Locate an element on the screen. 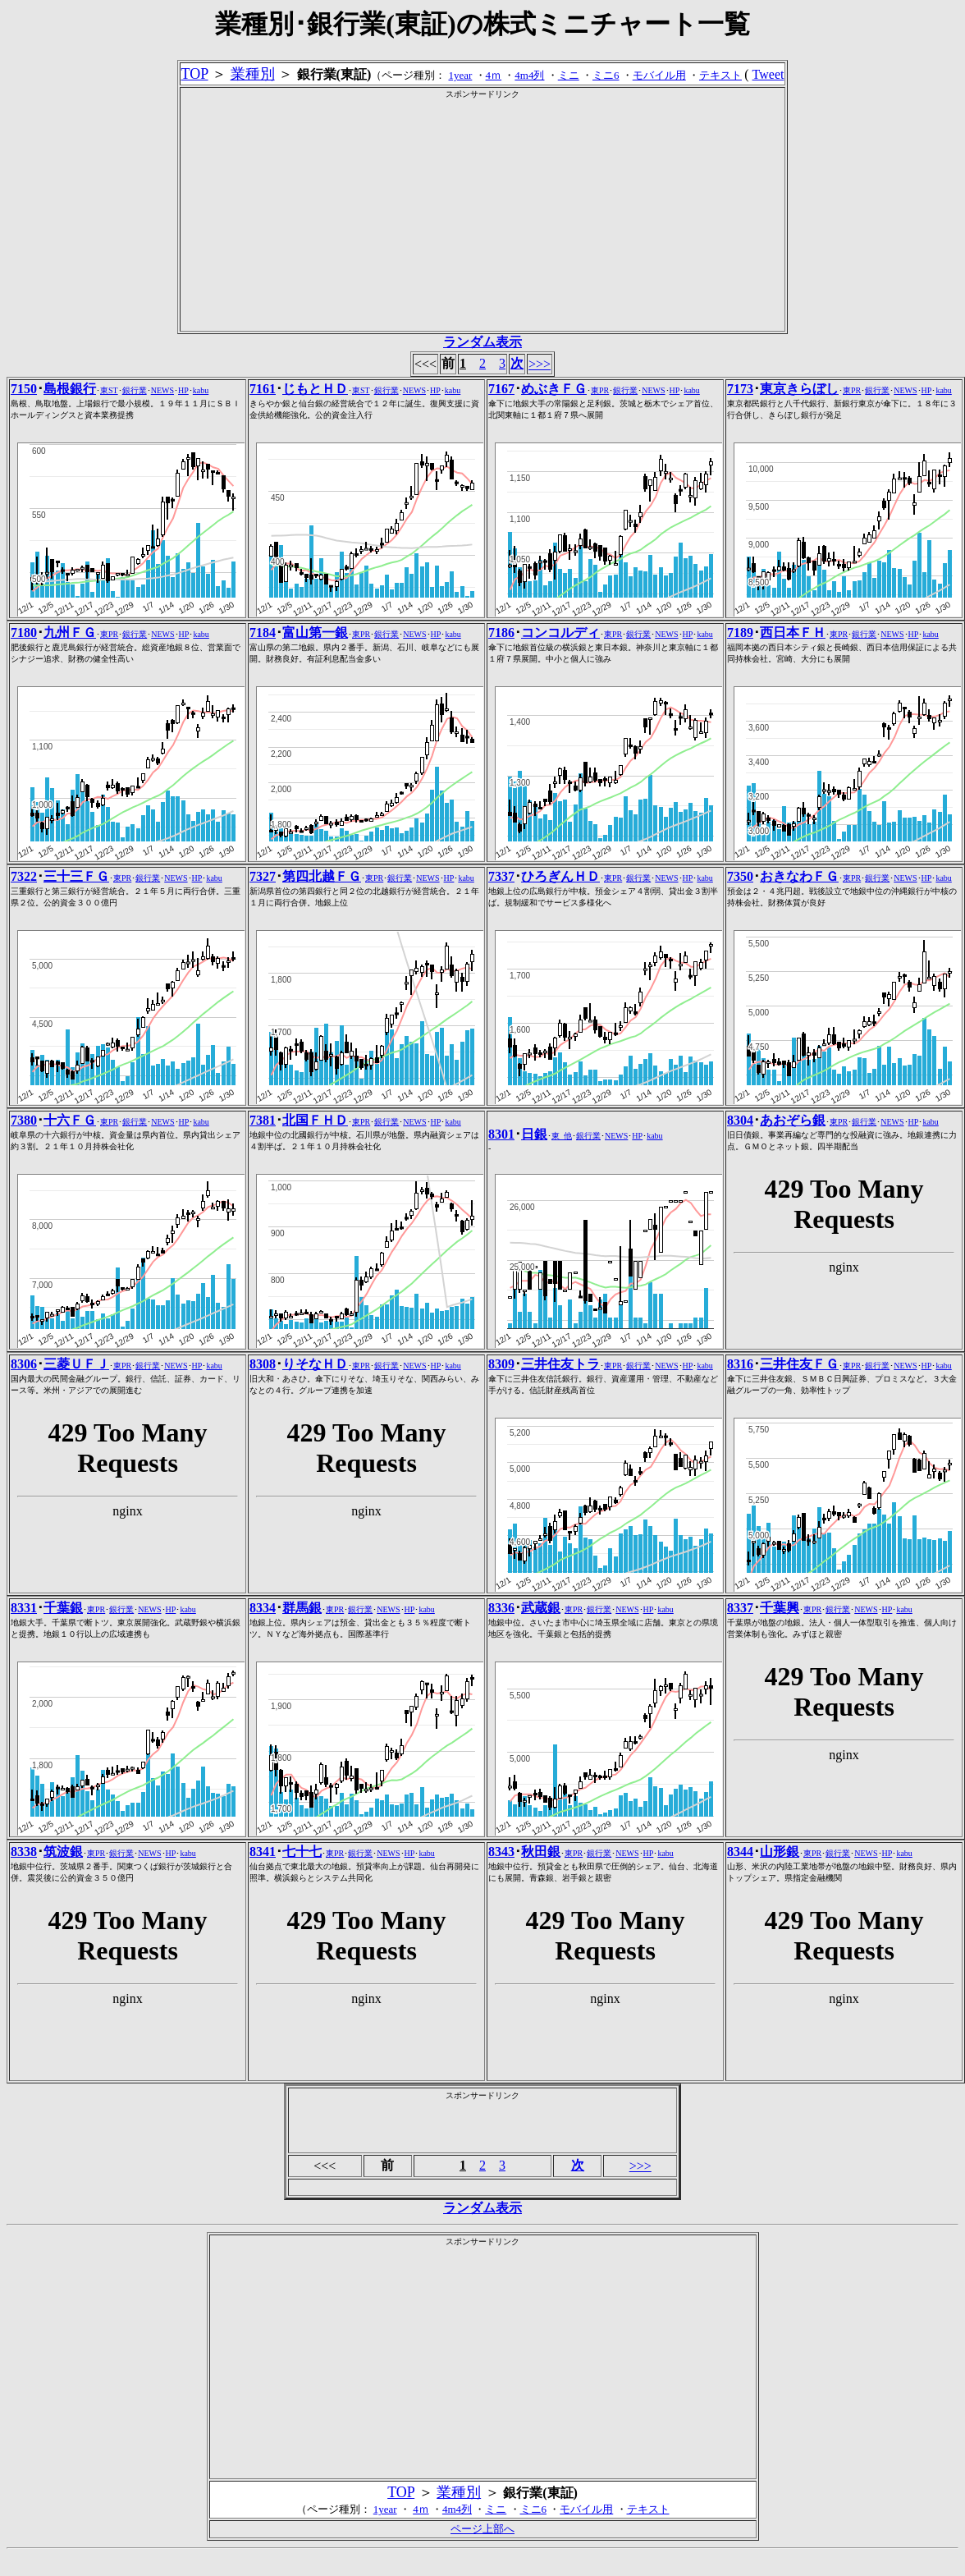  三井住友ＦＧ is located at coordinates (799, 1364).